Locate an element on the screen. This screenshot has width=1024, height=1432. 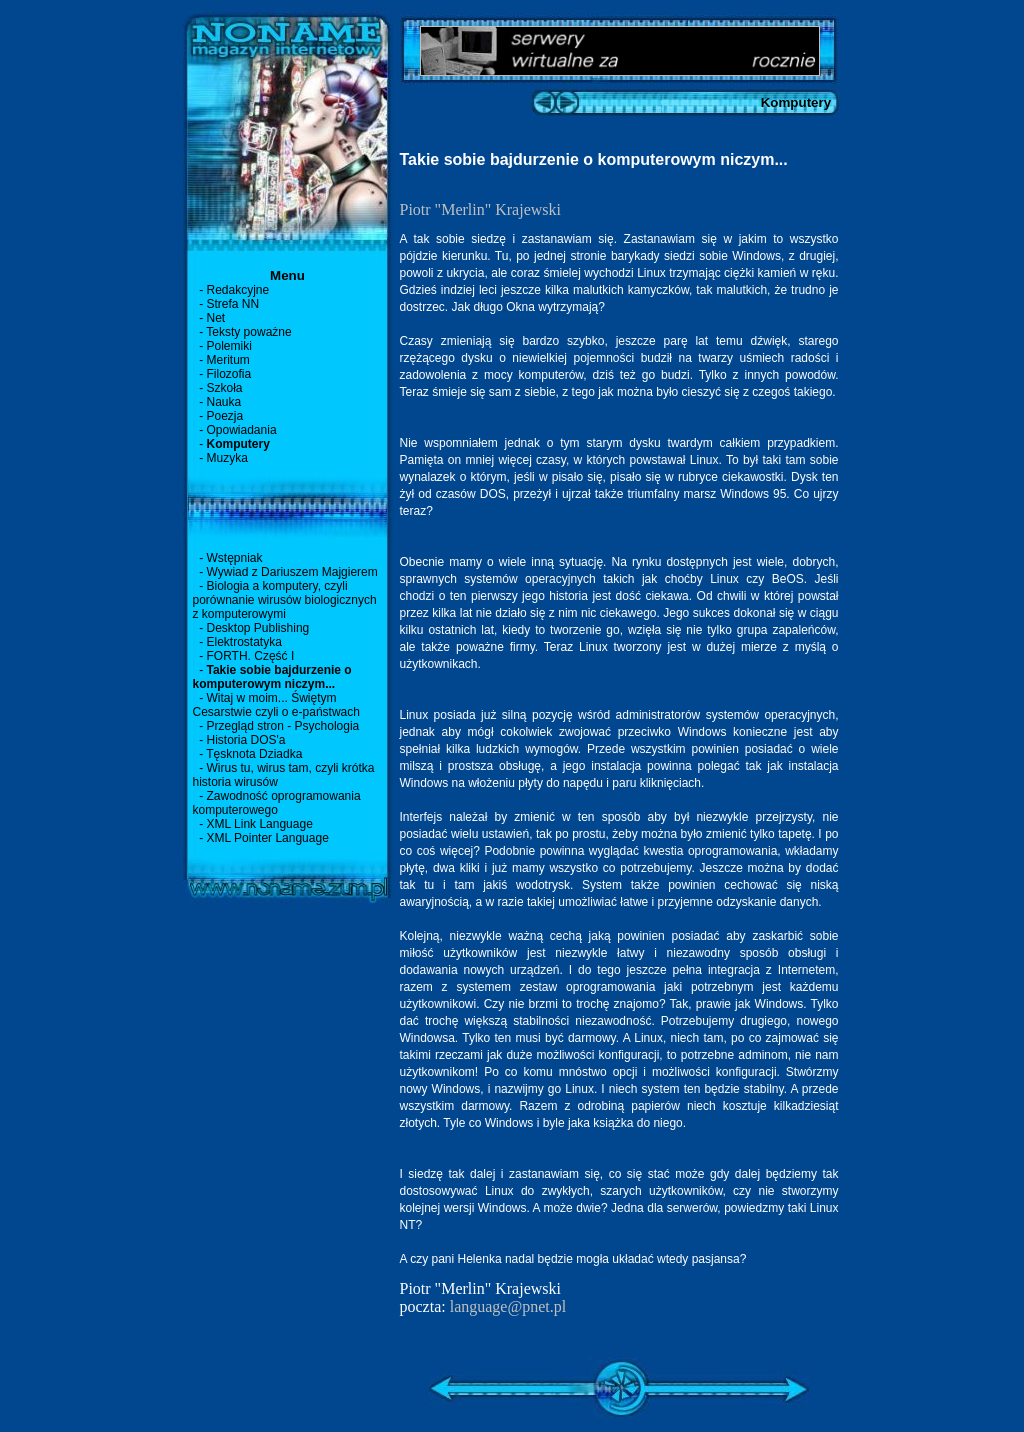
Teksty poważne is located at coordinates (248, 332).